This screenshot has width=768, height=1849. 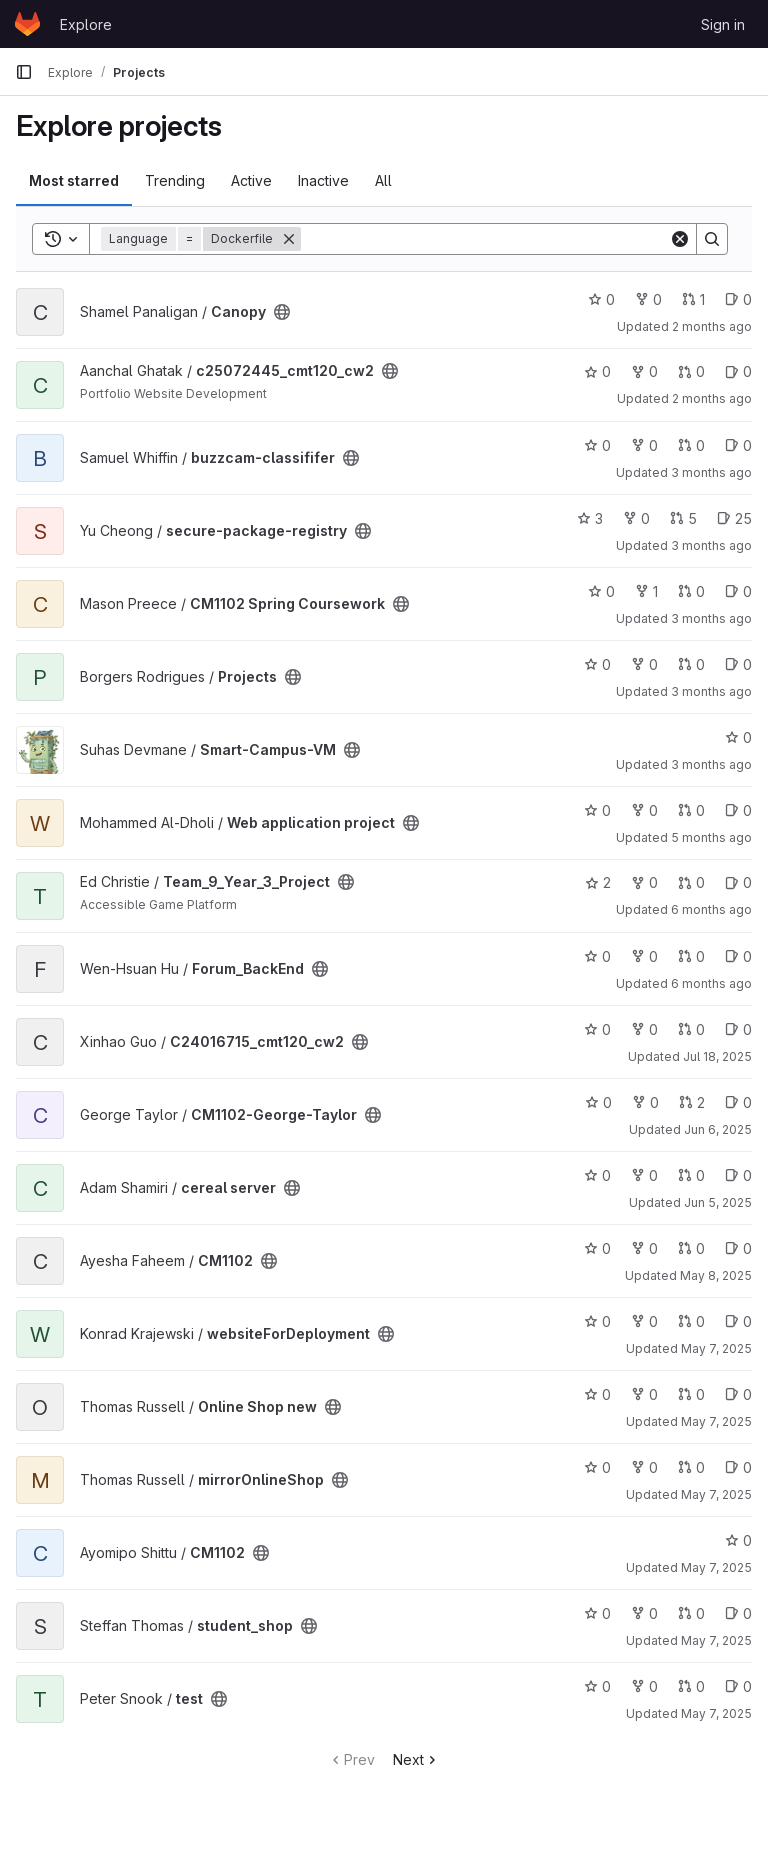 What do you see at coordinates (691, 1248) in the screenshot?
I see `0 [CM1102 has 0 open merge requests]` at bounding box center [691, 1248].